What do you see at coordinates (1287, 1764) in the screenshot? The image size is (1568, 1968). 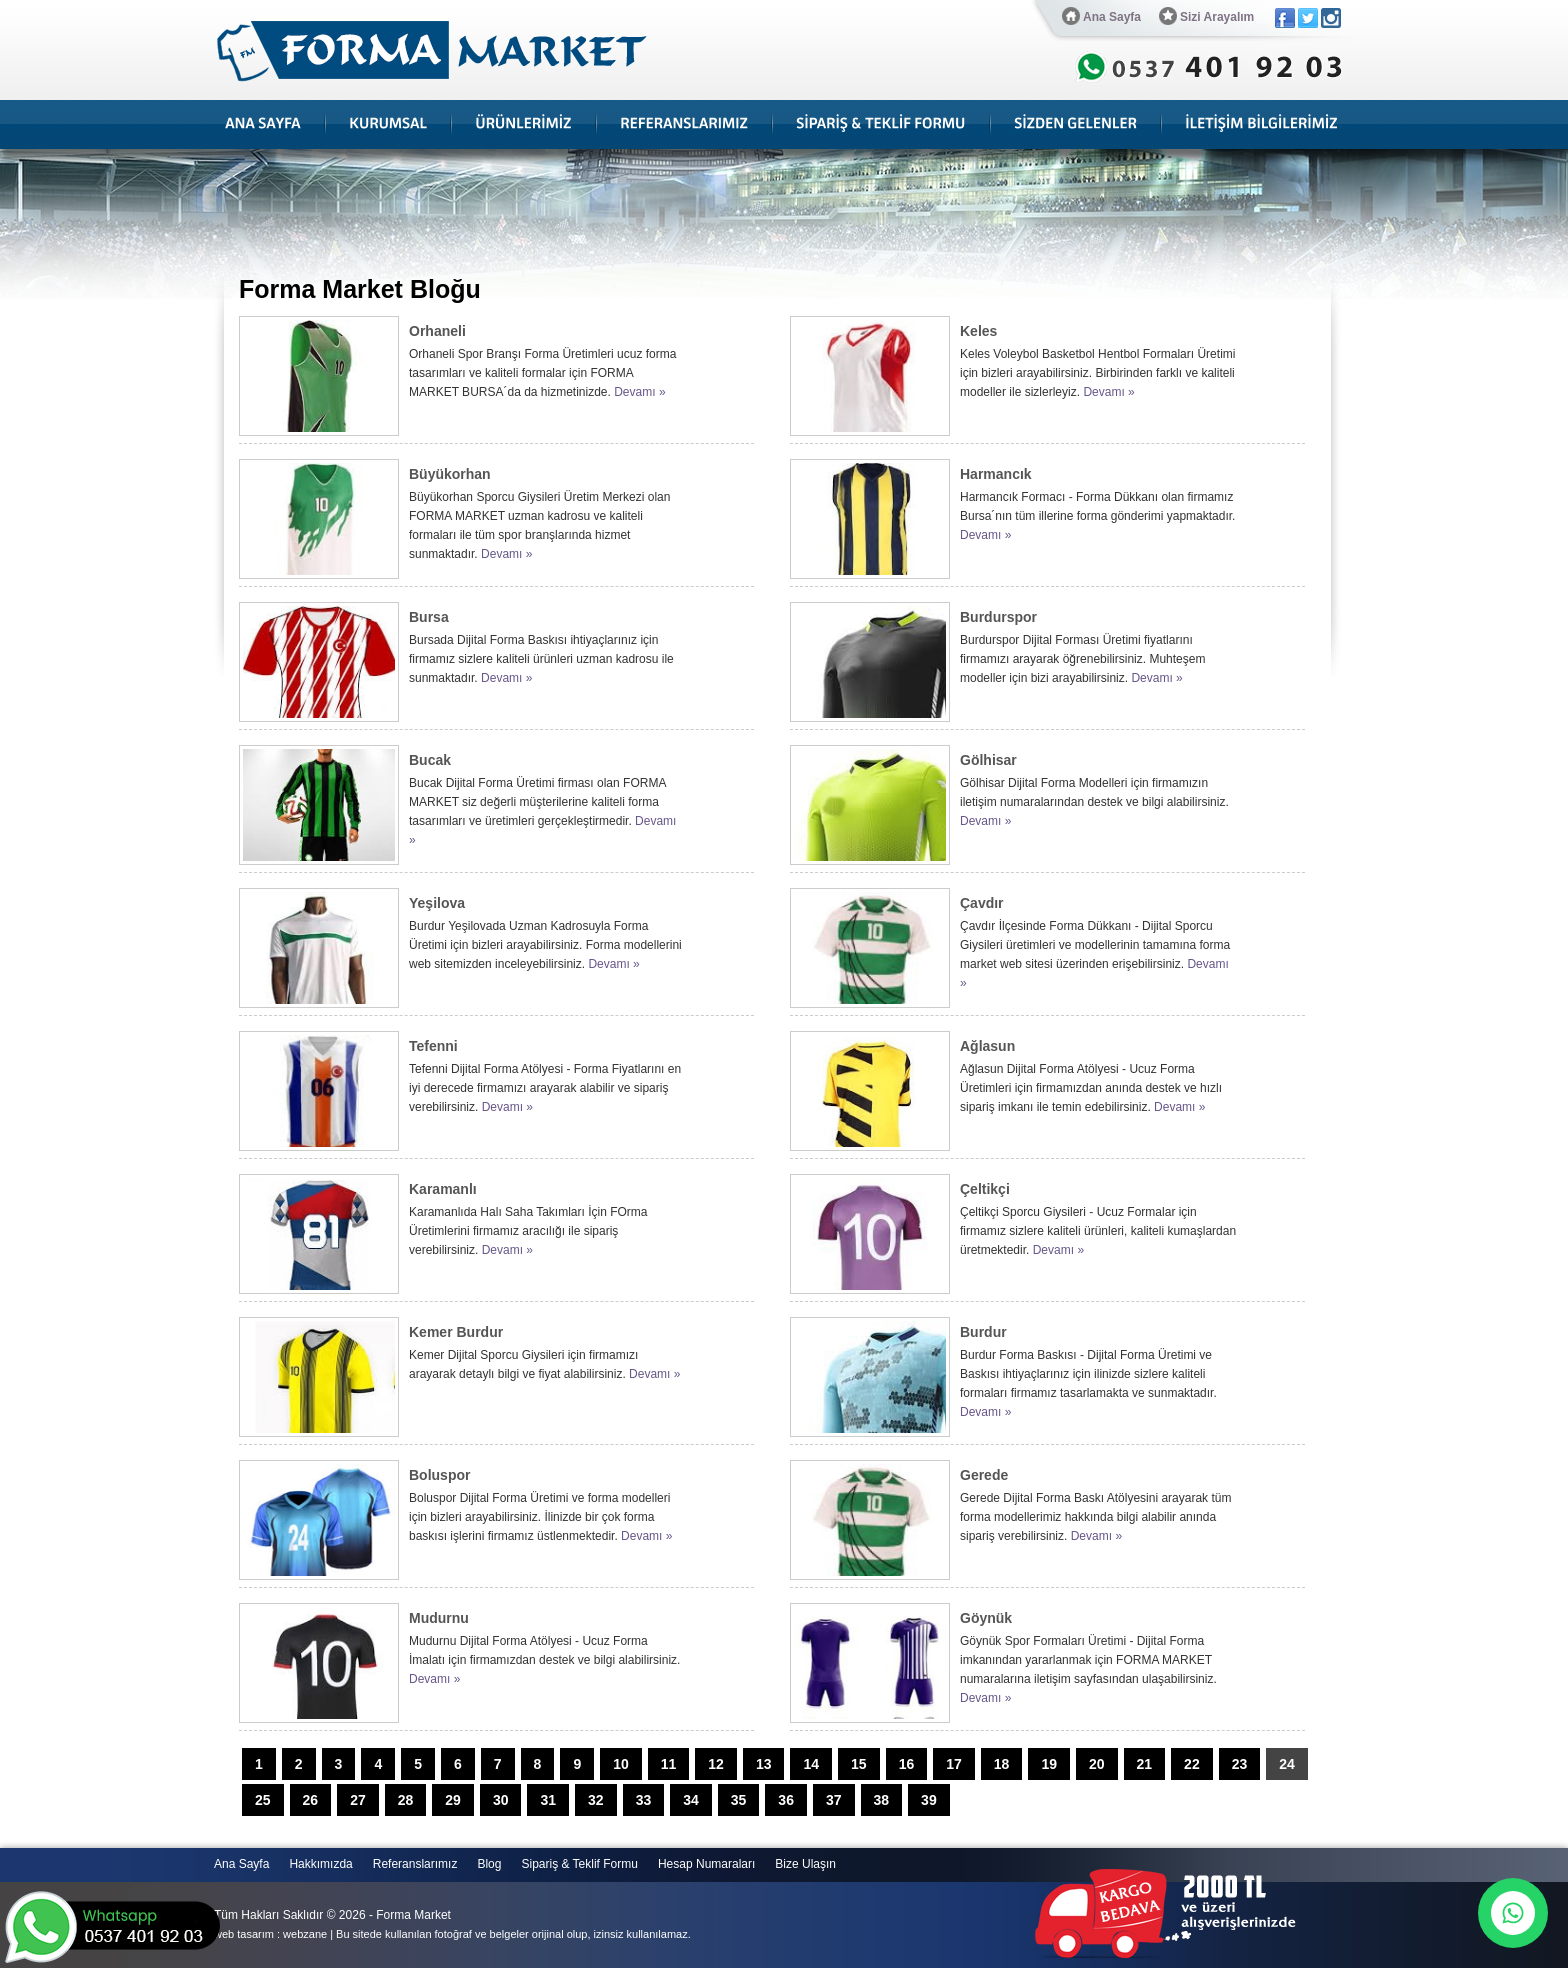 I see `24` at bounding box center [1287, 1764].